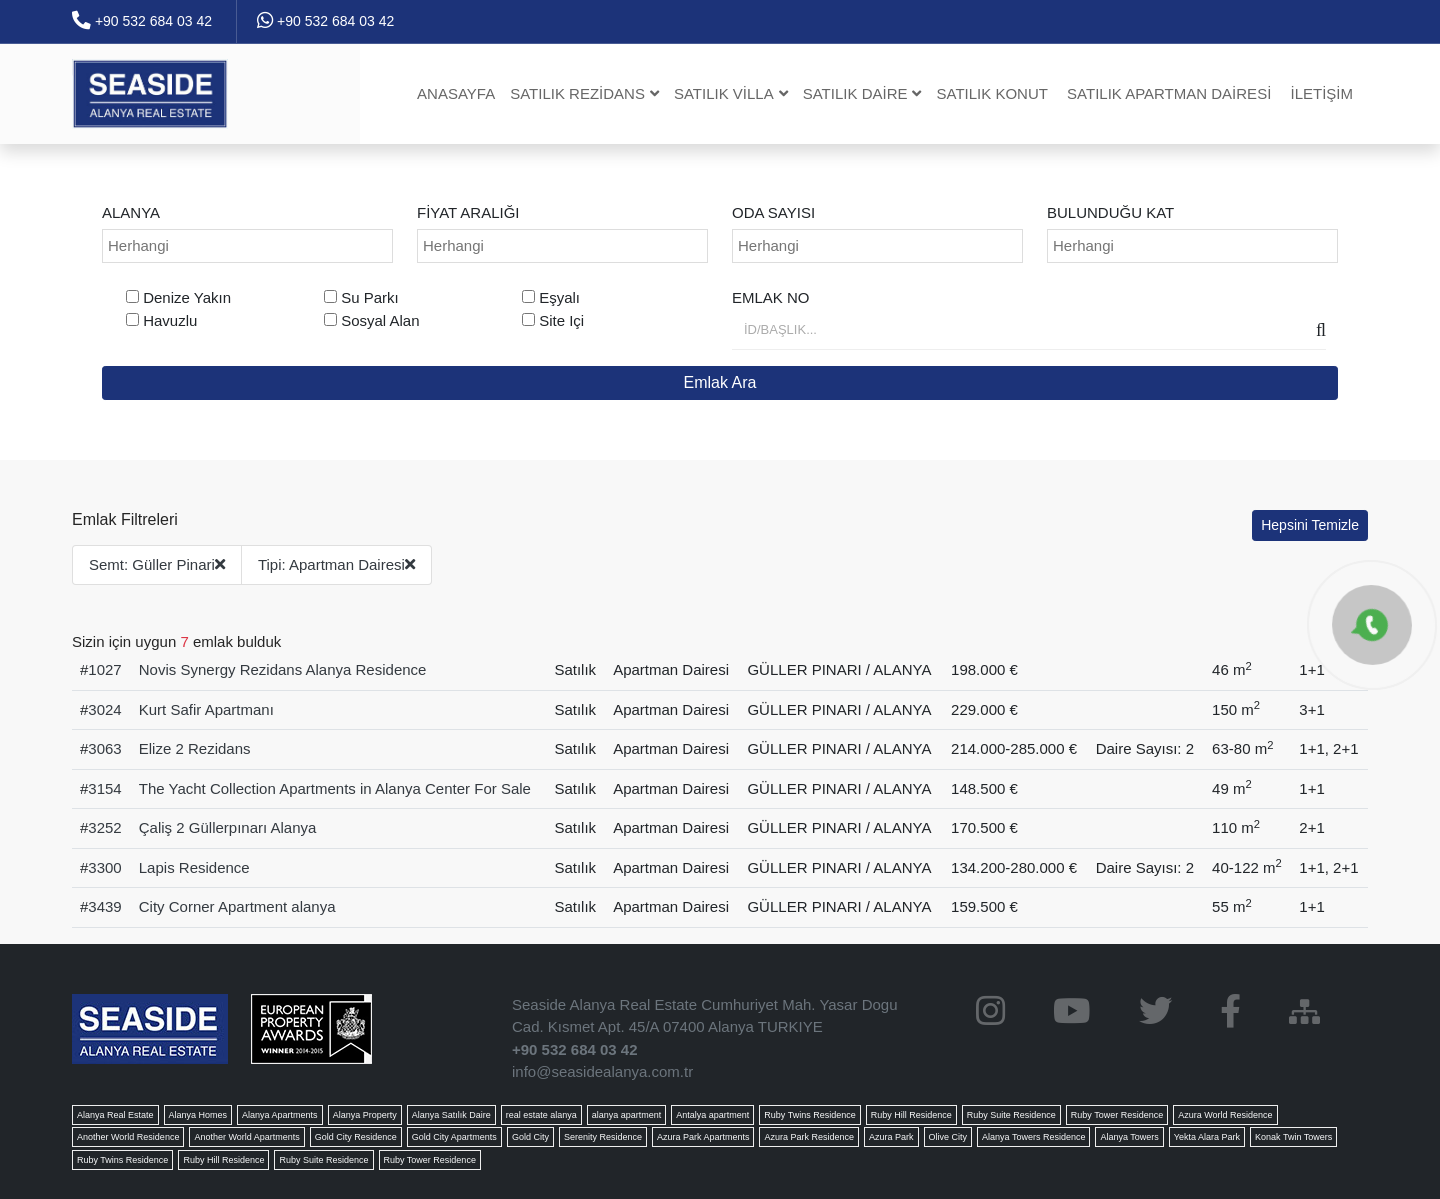 This screenshot has height=1199, width=1440. I want to click on ALANYA, so click(131, 212).